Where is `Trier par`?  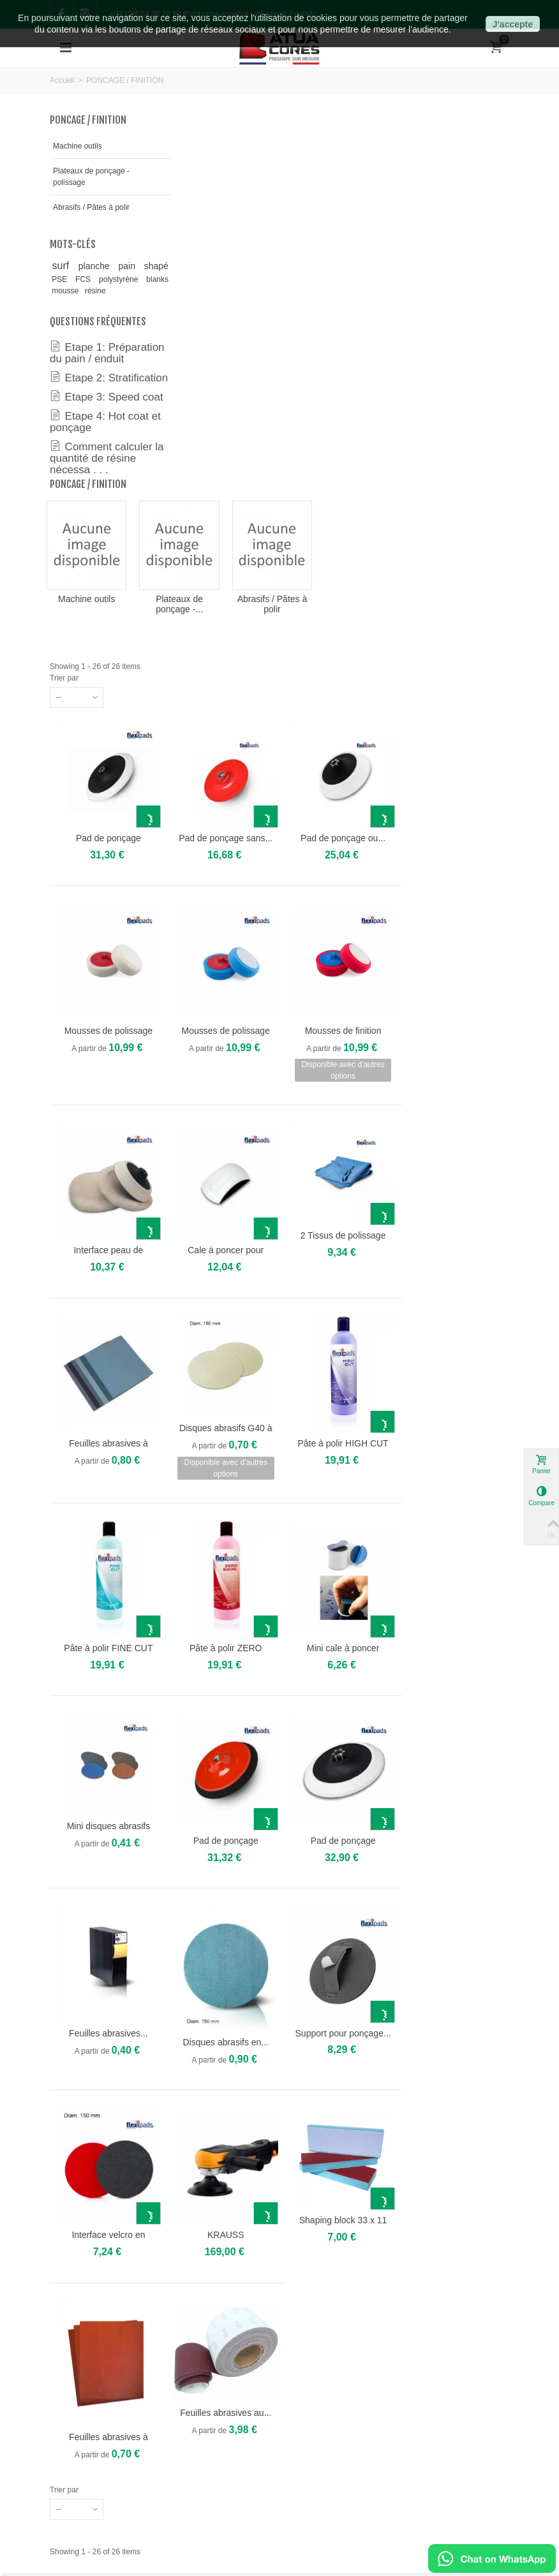 Trier par is located at coordinates (184, 308).